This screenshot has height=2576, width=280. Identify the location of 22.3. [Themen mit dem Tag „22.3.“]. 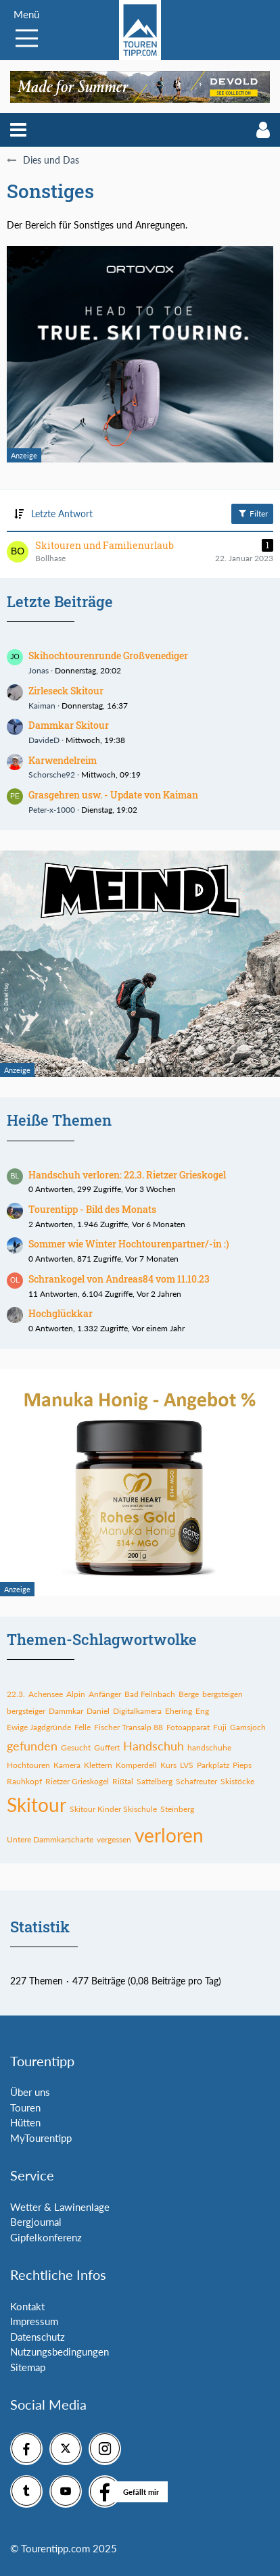
(16, 1694).